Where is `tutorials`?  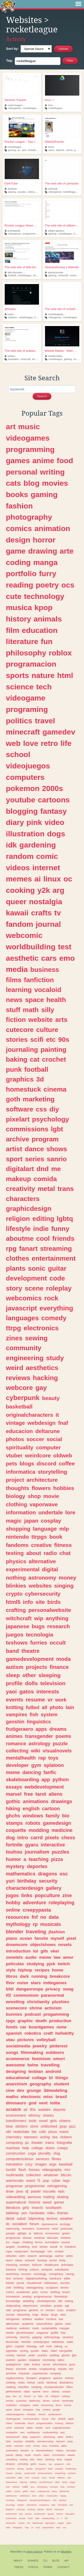
tutorials is located at coordinates (26, 2342).